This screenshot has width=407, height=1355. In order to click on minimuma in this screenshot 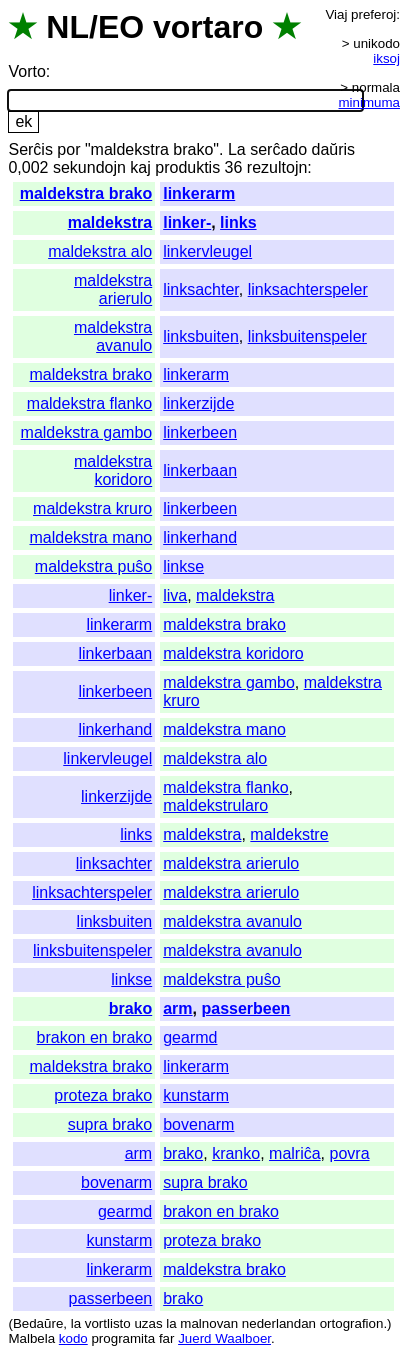, I will do `click(369, 102)`.